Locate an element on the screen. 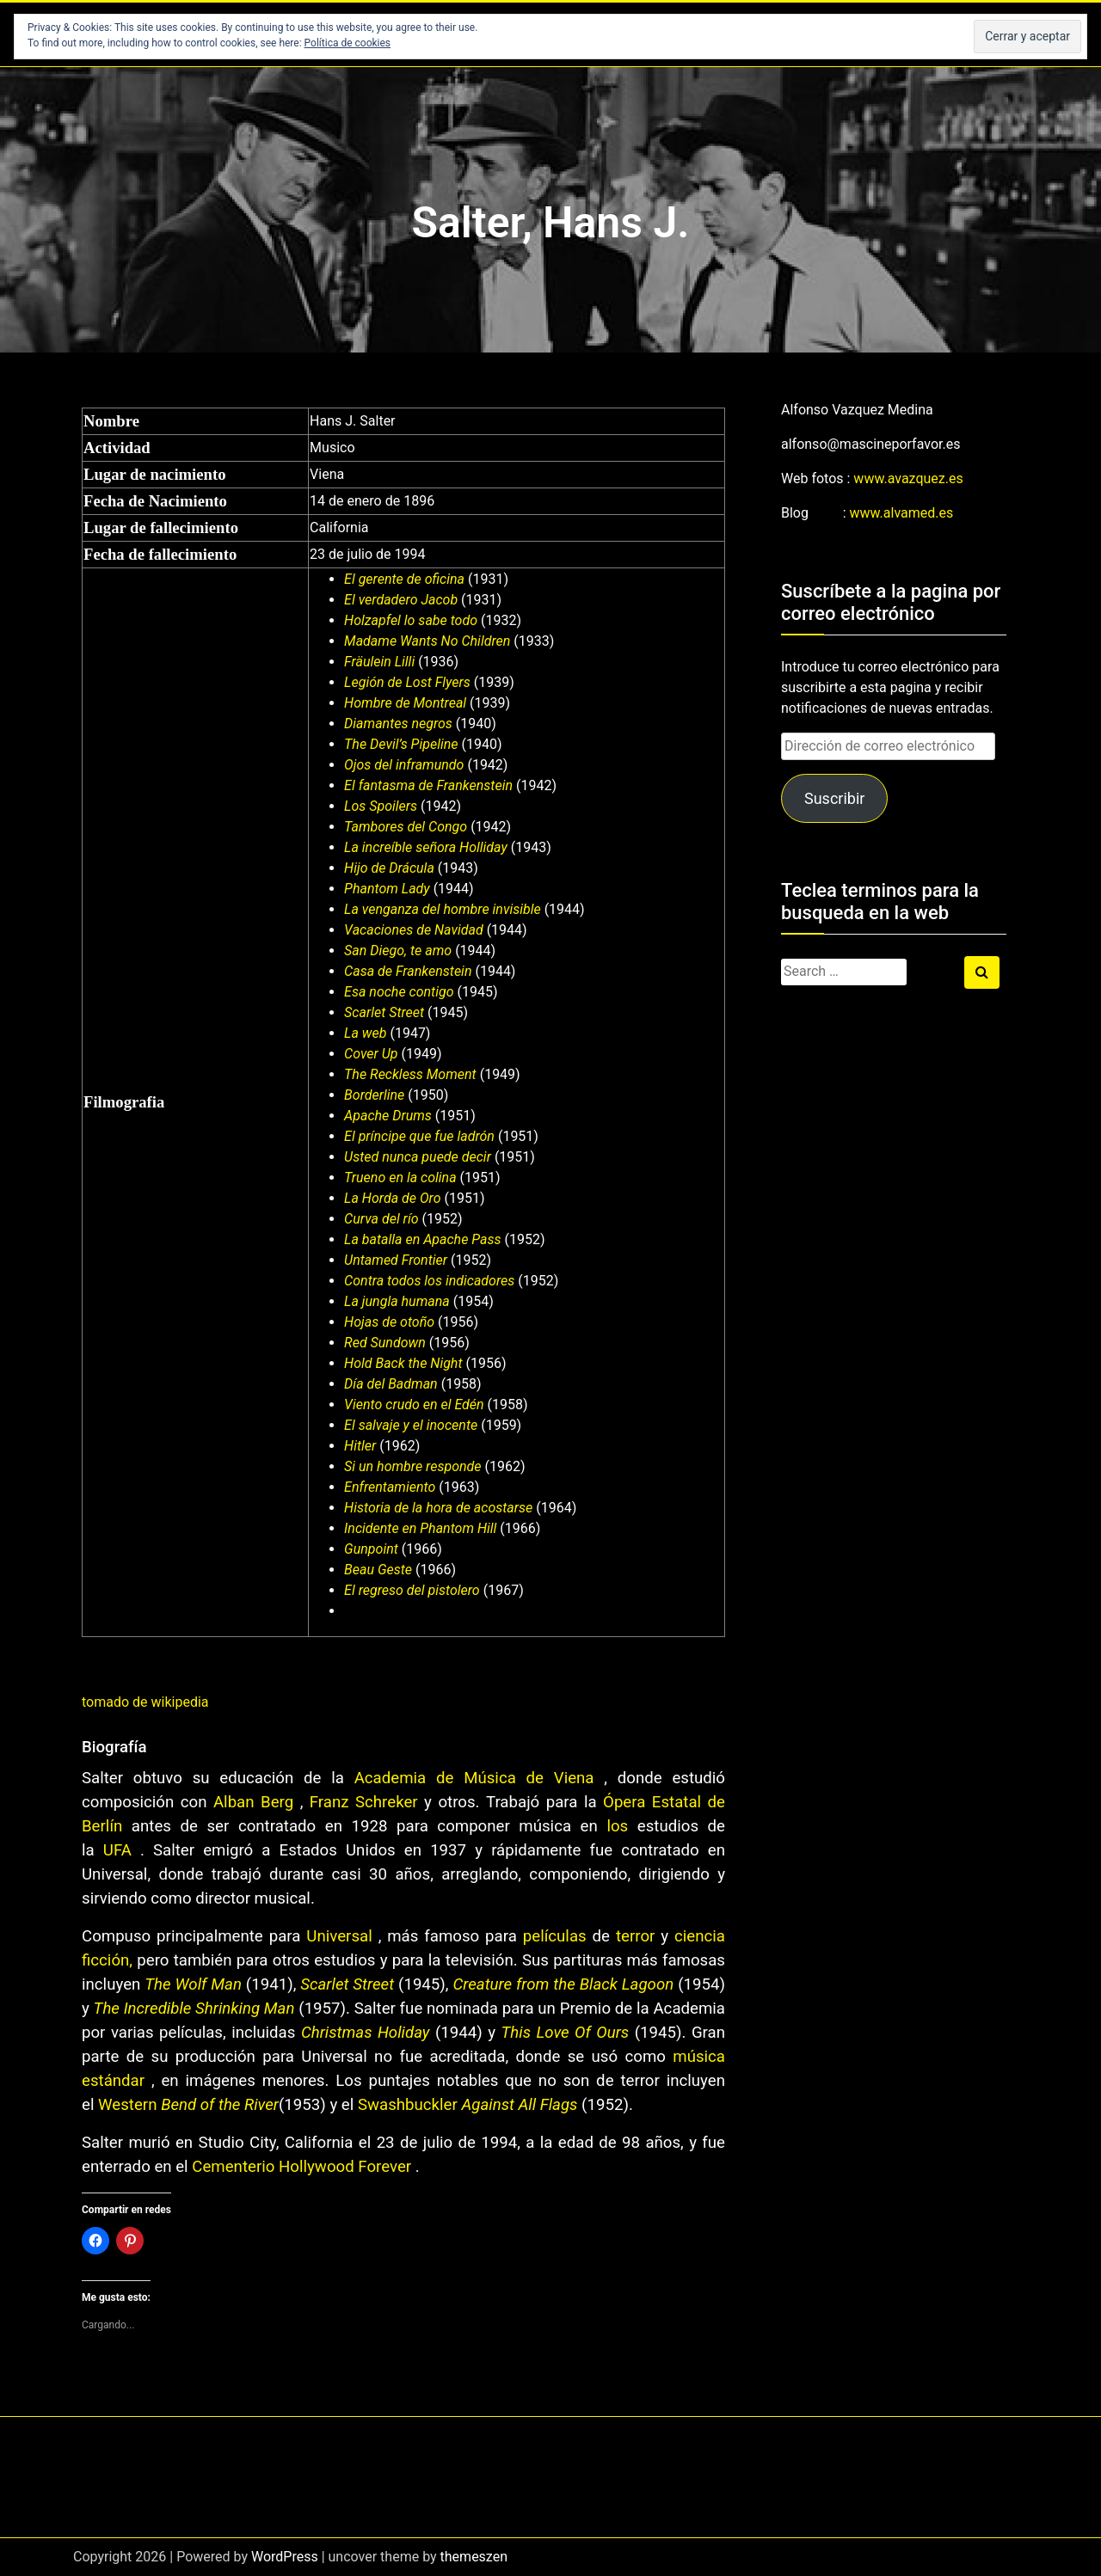 Image resolution: width=1101 pixels, height=2576 pixels. Cover Up is located at coordinates (370, 1054).